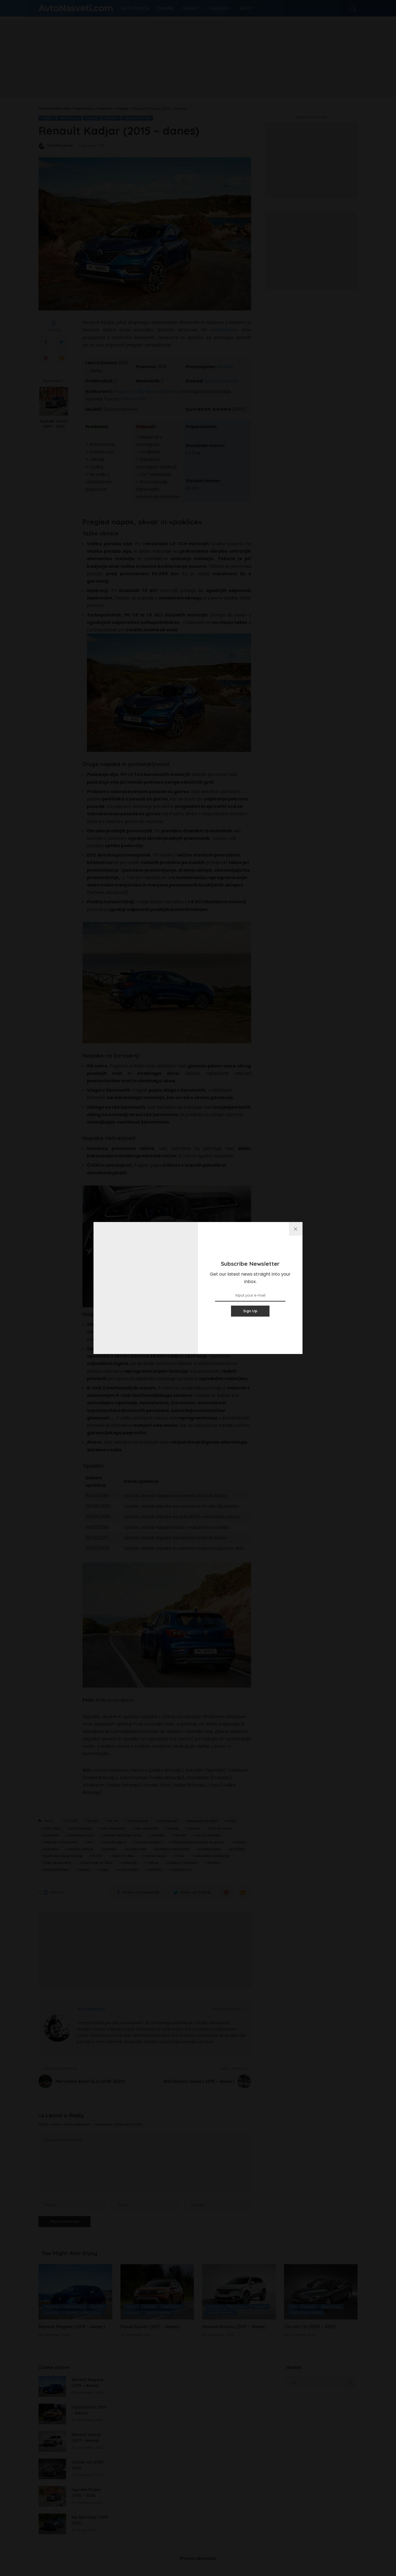 The width and height of the screenshot is (396, 2576). What do you see at coordinates (149, 2306) in the screenshot?
I see `Duster` at bounding box center [149, 2306].